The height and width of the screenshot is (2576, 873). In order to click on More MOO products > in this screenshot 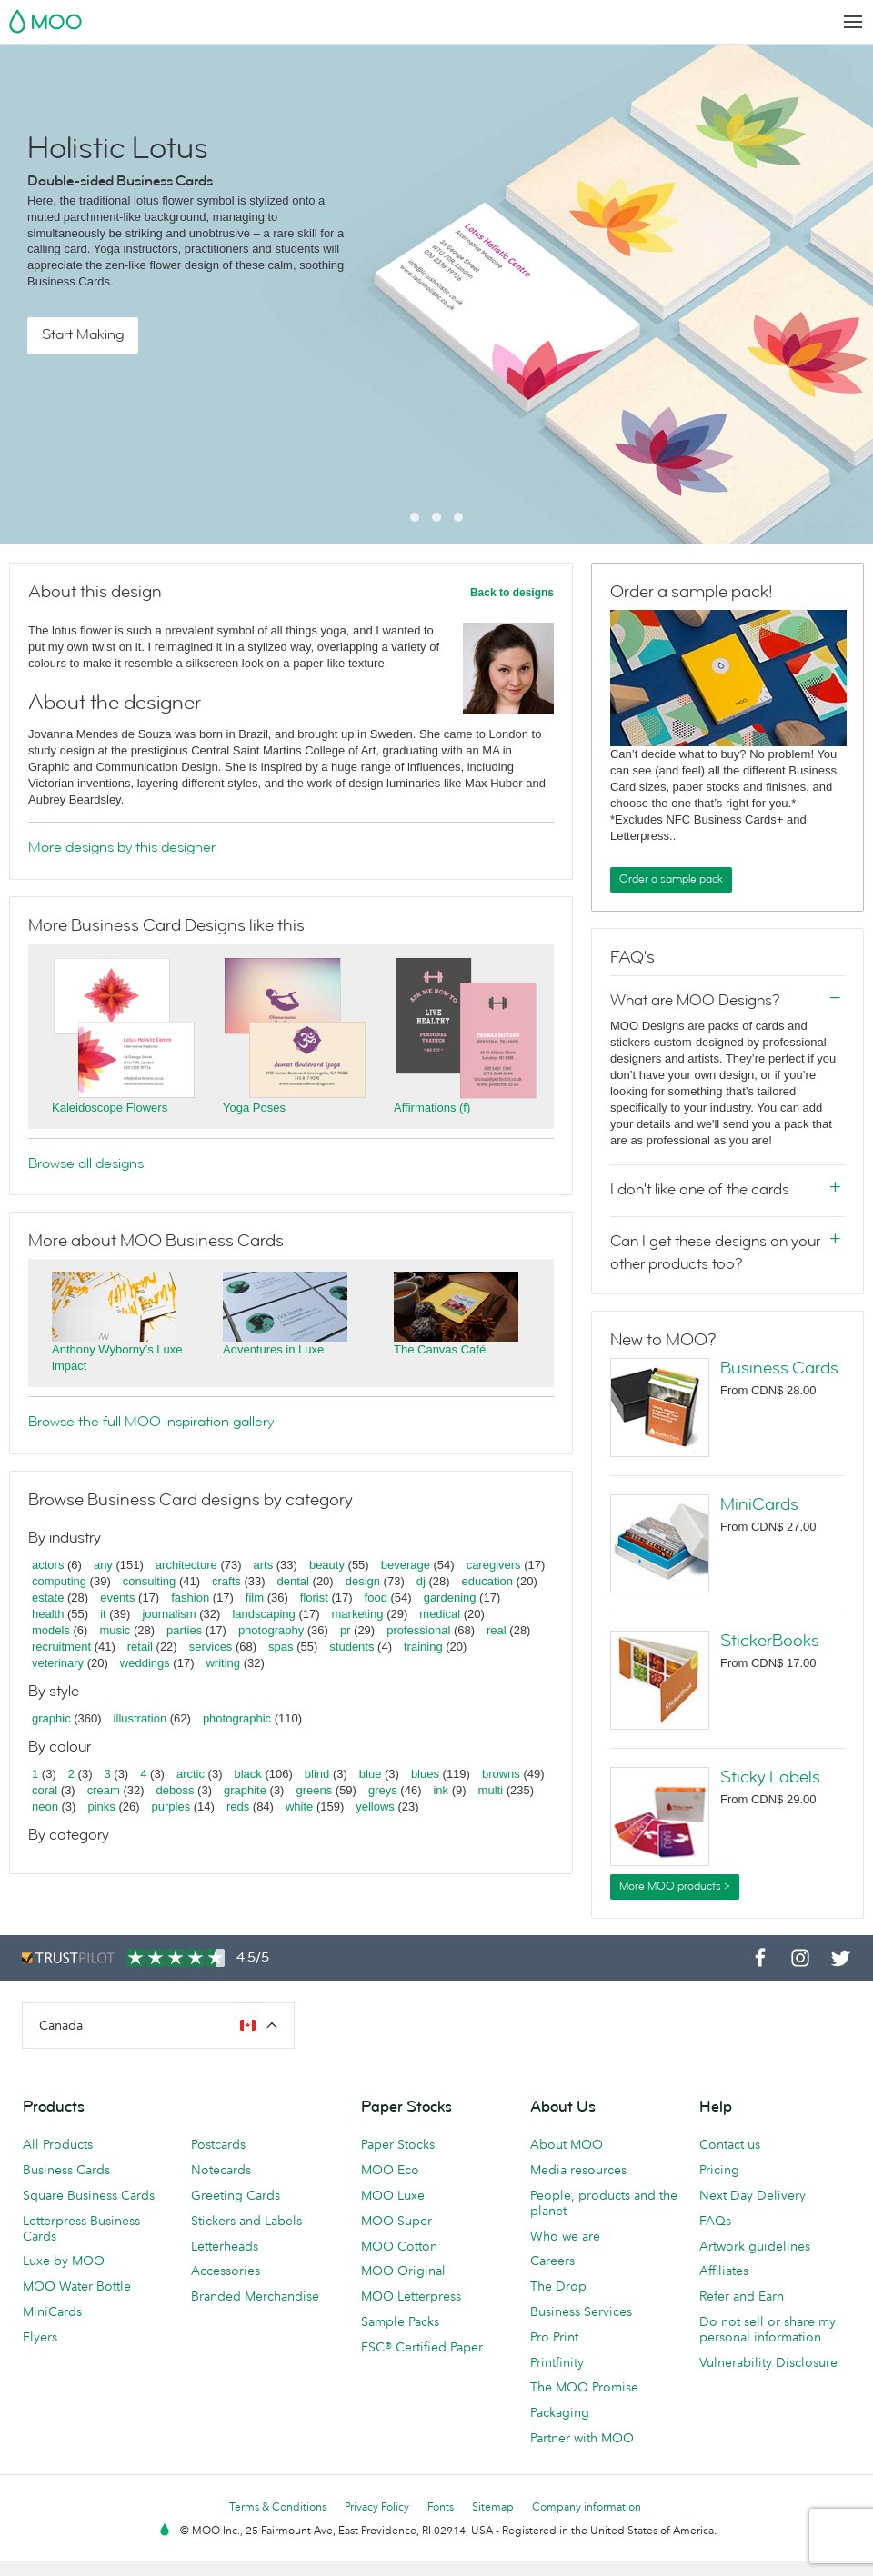, I will do `click(674, 1886)`.